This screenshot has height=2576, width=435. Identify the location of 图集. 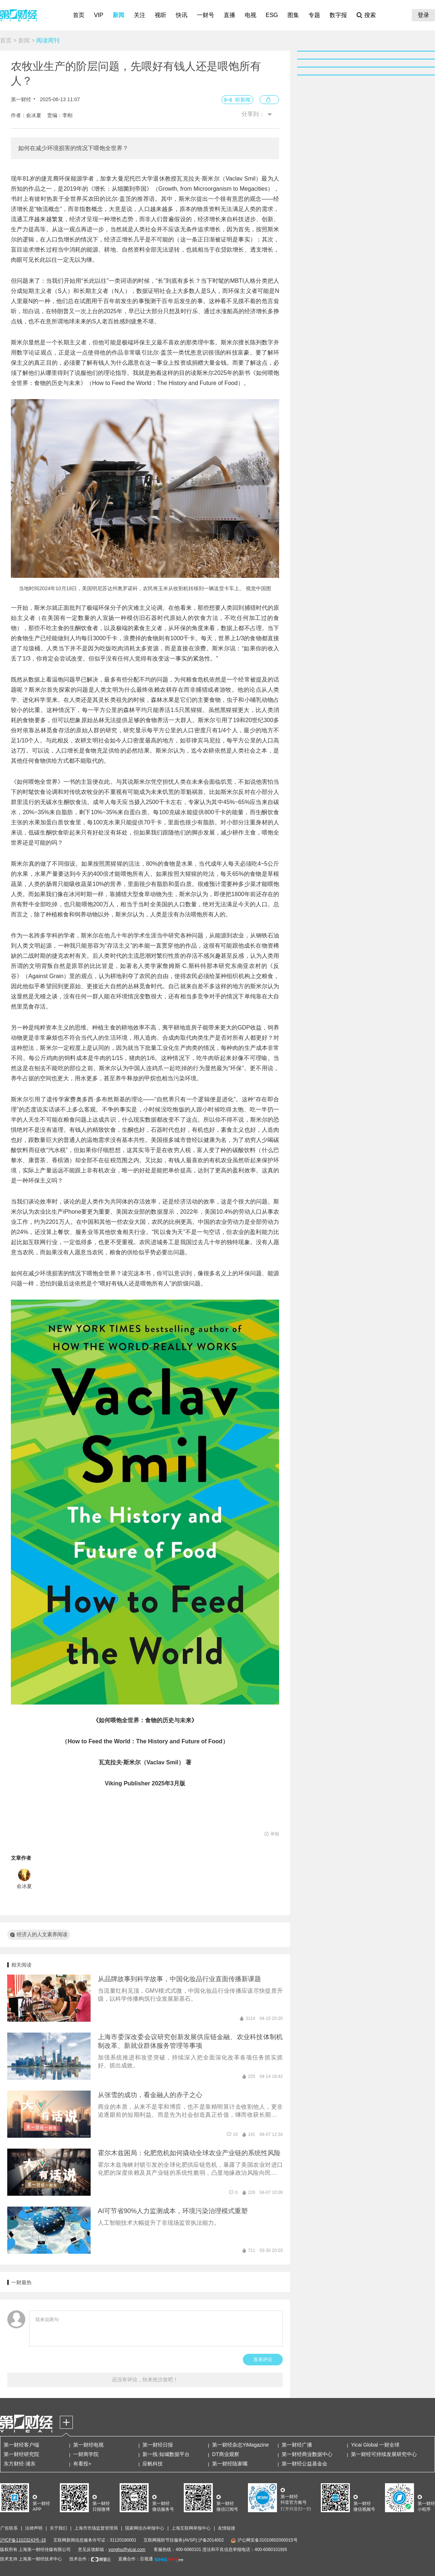
(293, 15).